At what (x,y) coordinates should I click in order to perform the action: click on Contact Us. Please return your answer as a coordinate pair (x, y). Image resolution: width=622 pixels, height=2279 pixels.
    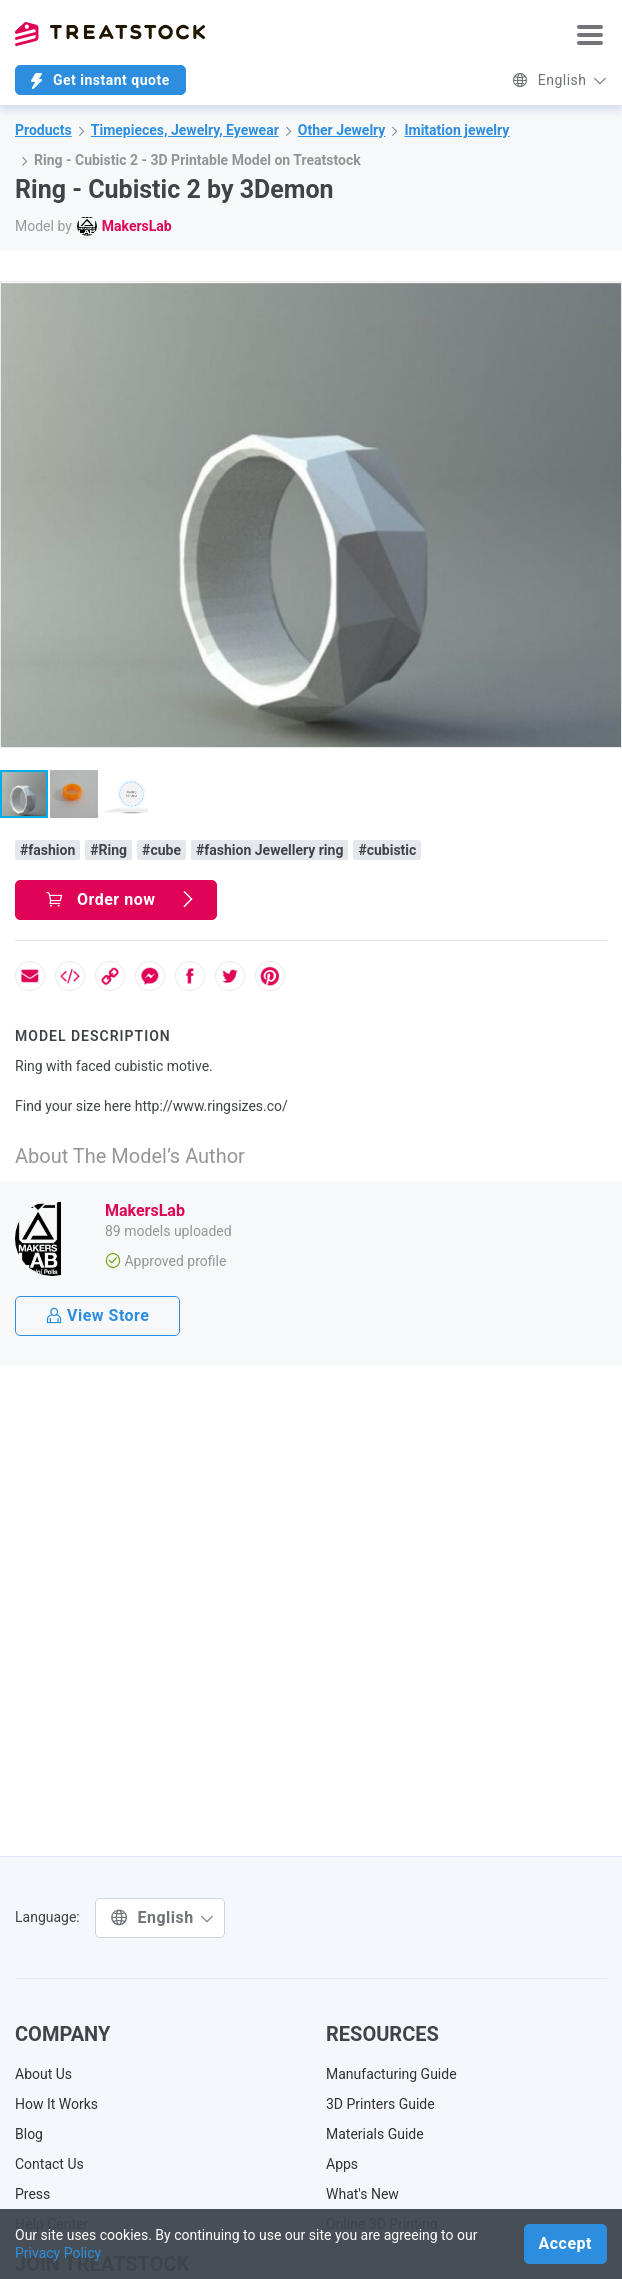
    Looking at the image, I should click on (49, 2164).